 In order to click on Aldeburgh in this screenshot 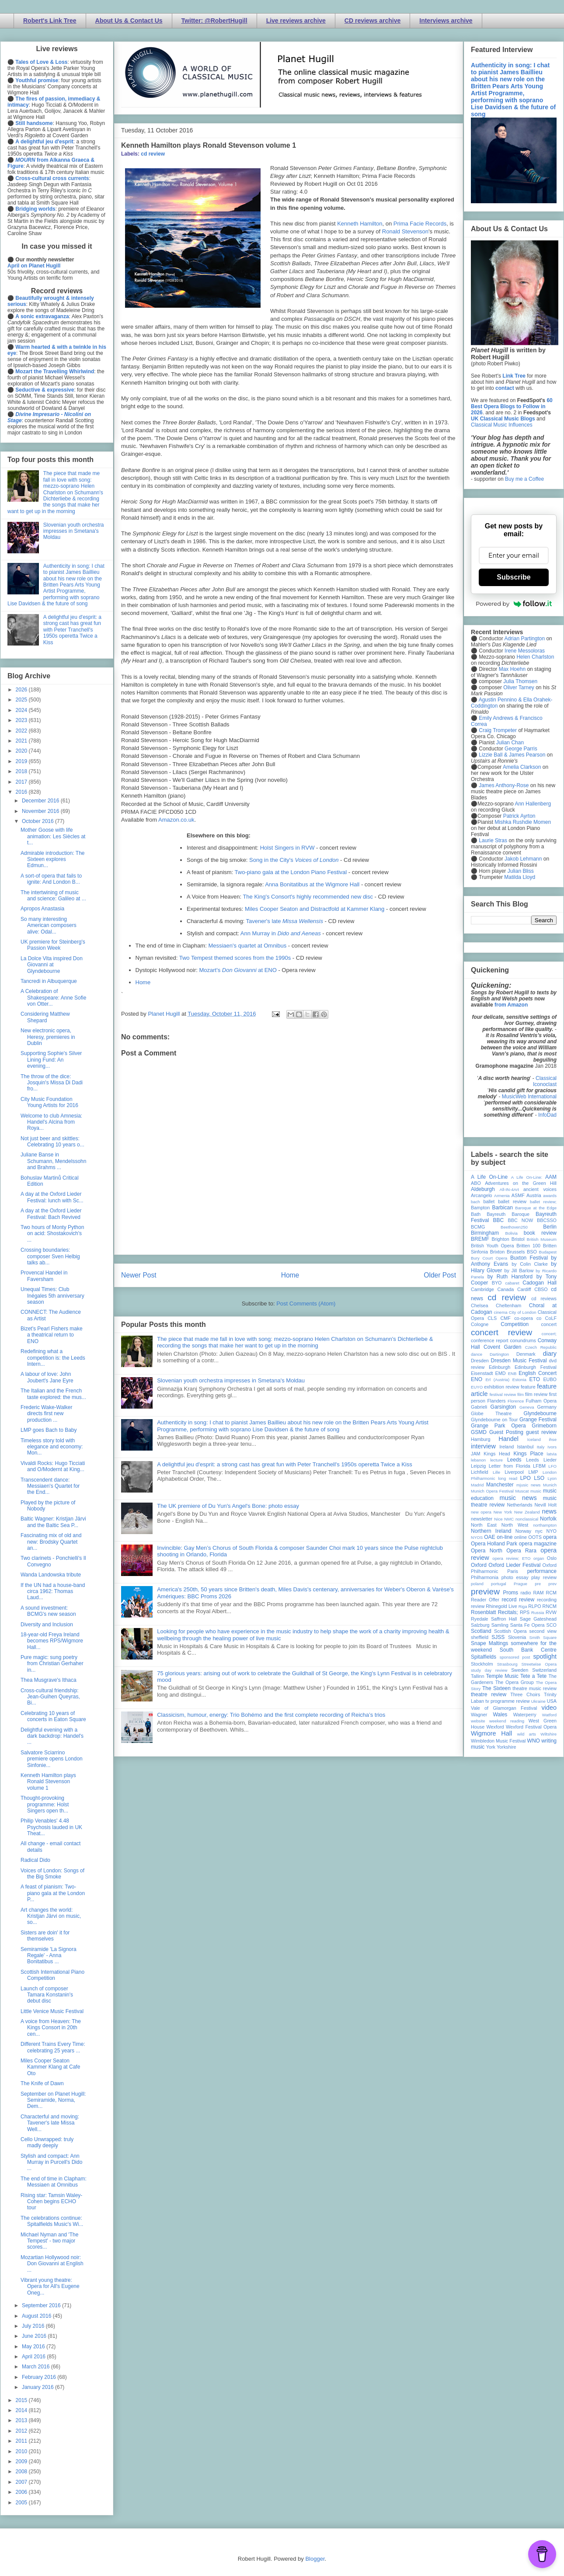, I will do `click(483, 1189)`.